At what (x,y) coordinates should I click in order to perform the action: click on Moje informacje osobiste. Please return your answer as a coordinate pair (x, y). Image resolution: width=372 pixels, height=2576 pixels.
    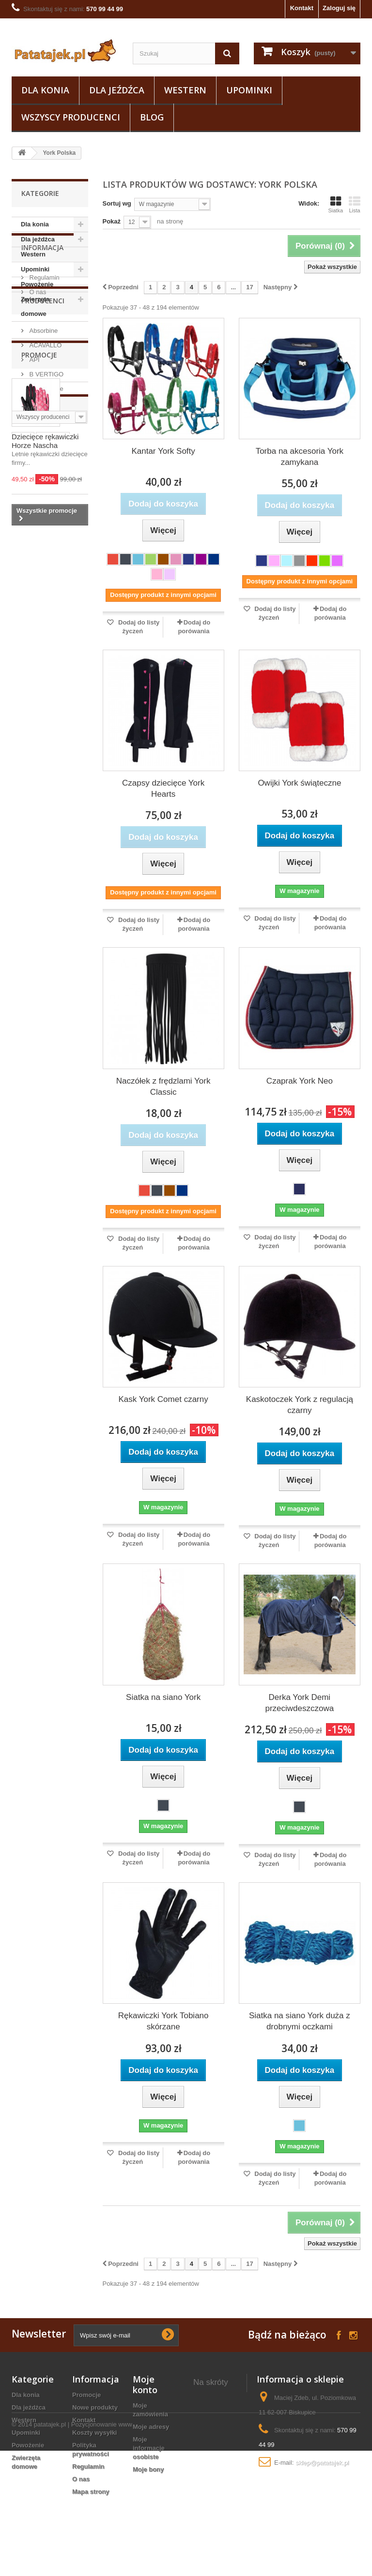
    Looking at the image, I should click on (149, 2448).